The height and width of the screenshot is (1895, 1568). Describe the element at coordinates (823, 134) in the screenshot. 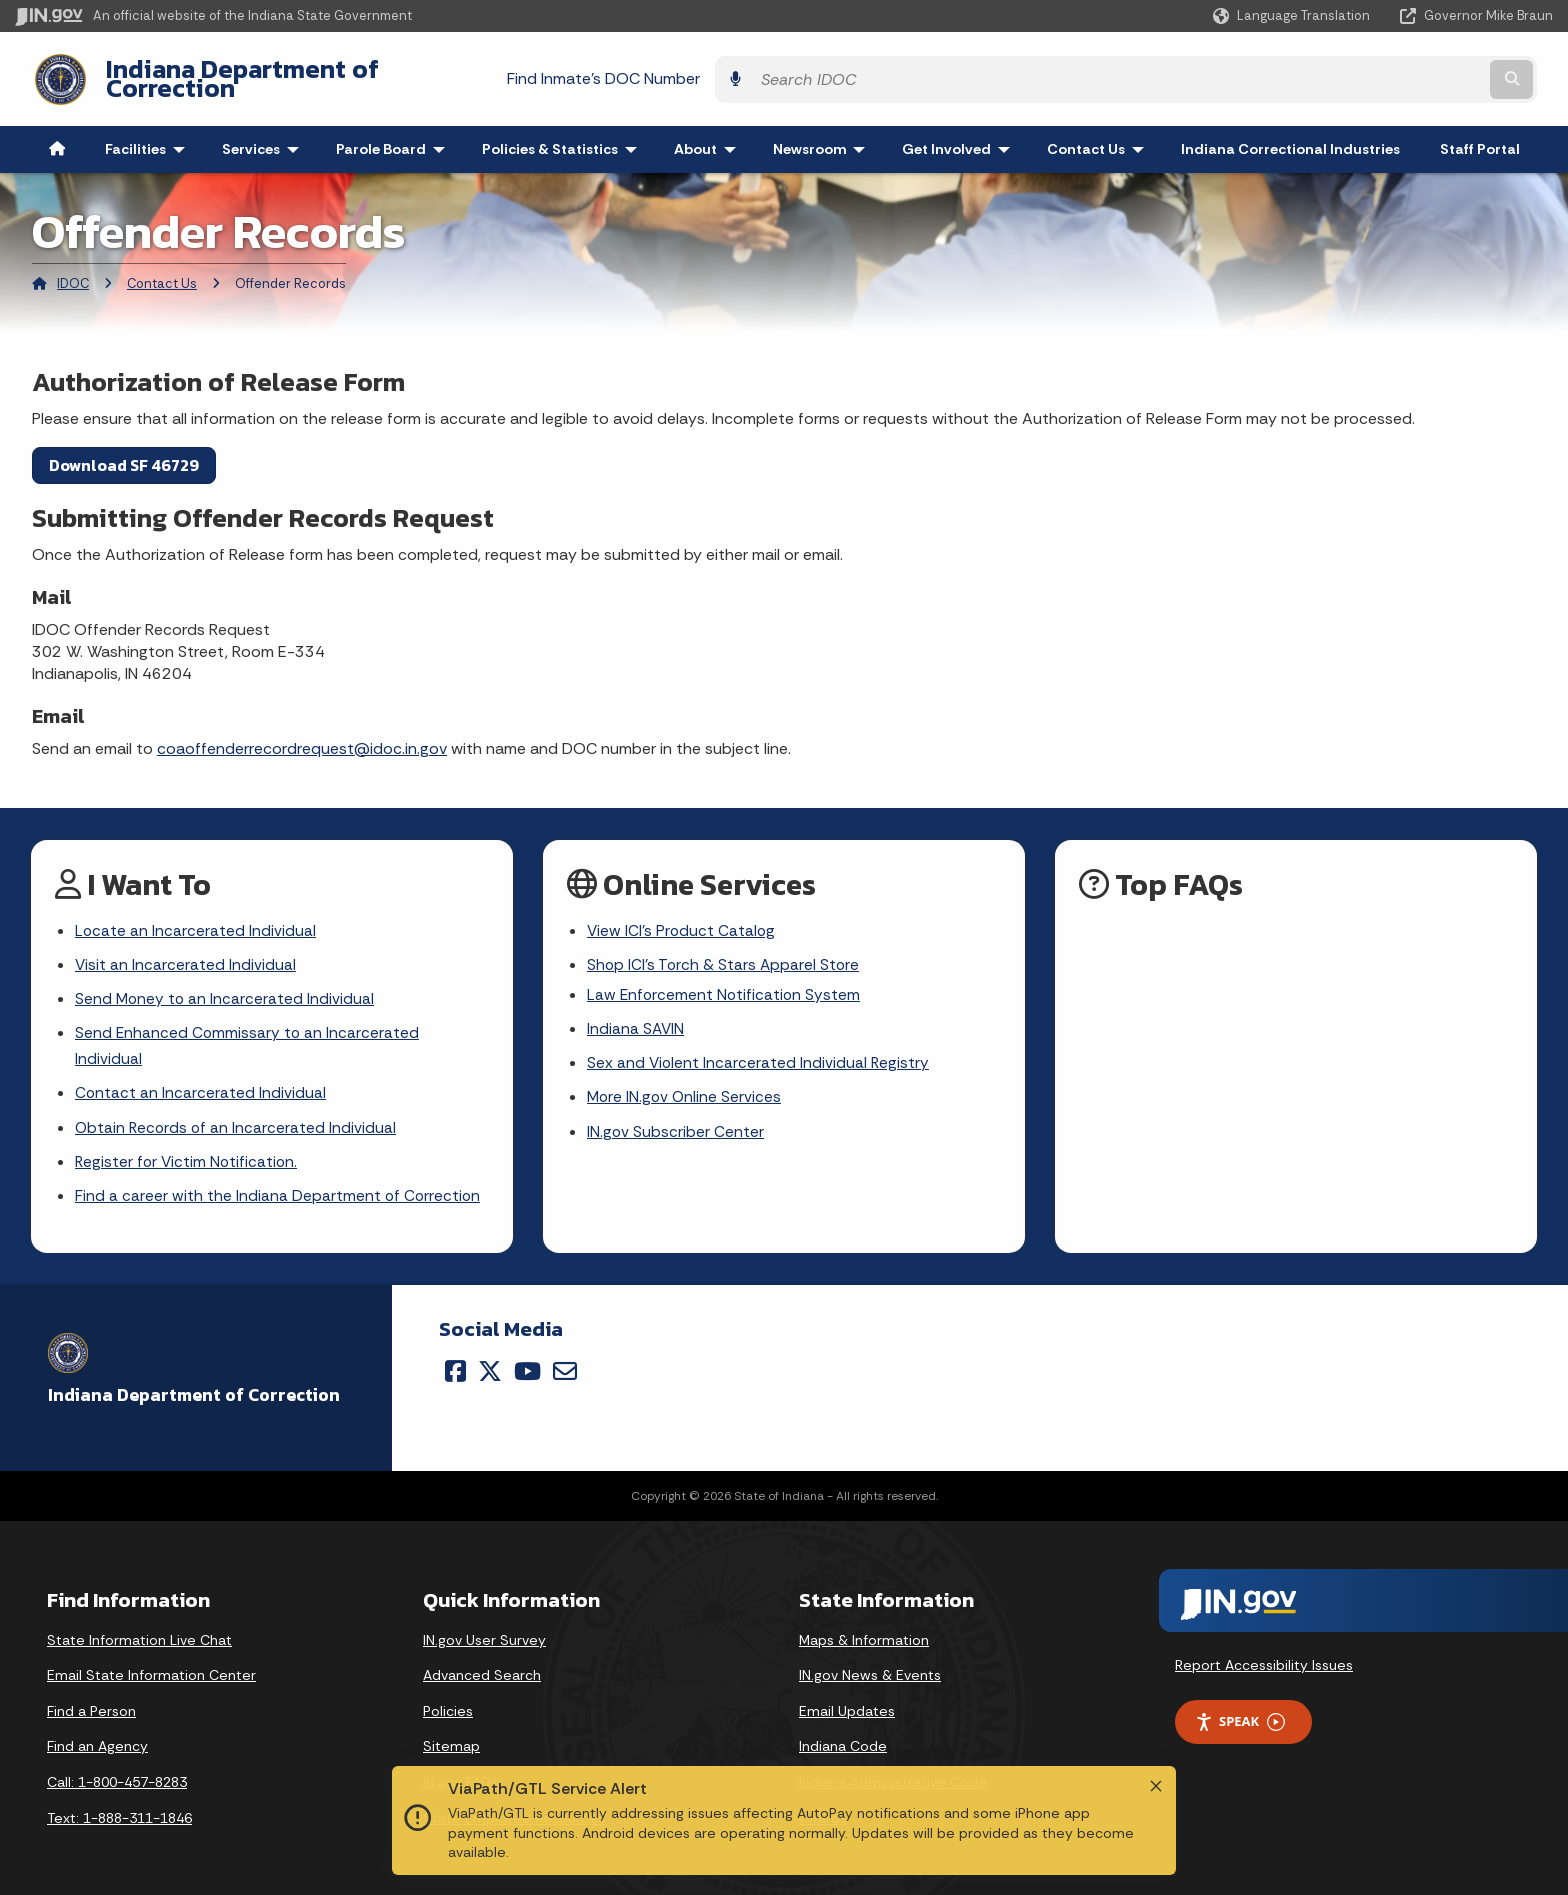

I see `Newsroom [menuitem]` at that location.